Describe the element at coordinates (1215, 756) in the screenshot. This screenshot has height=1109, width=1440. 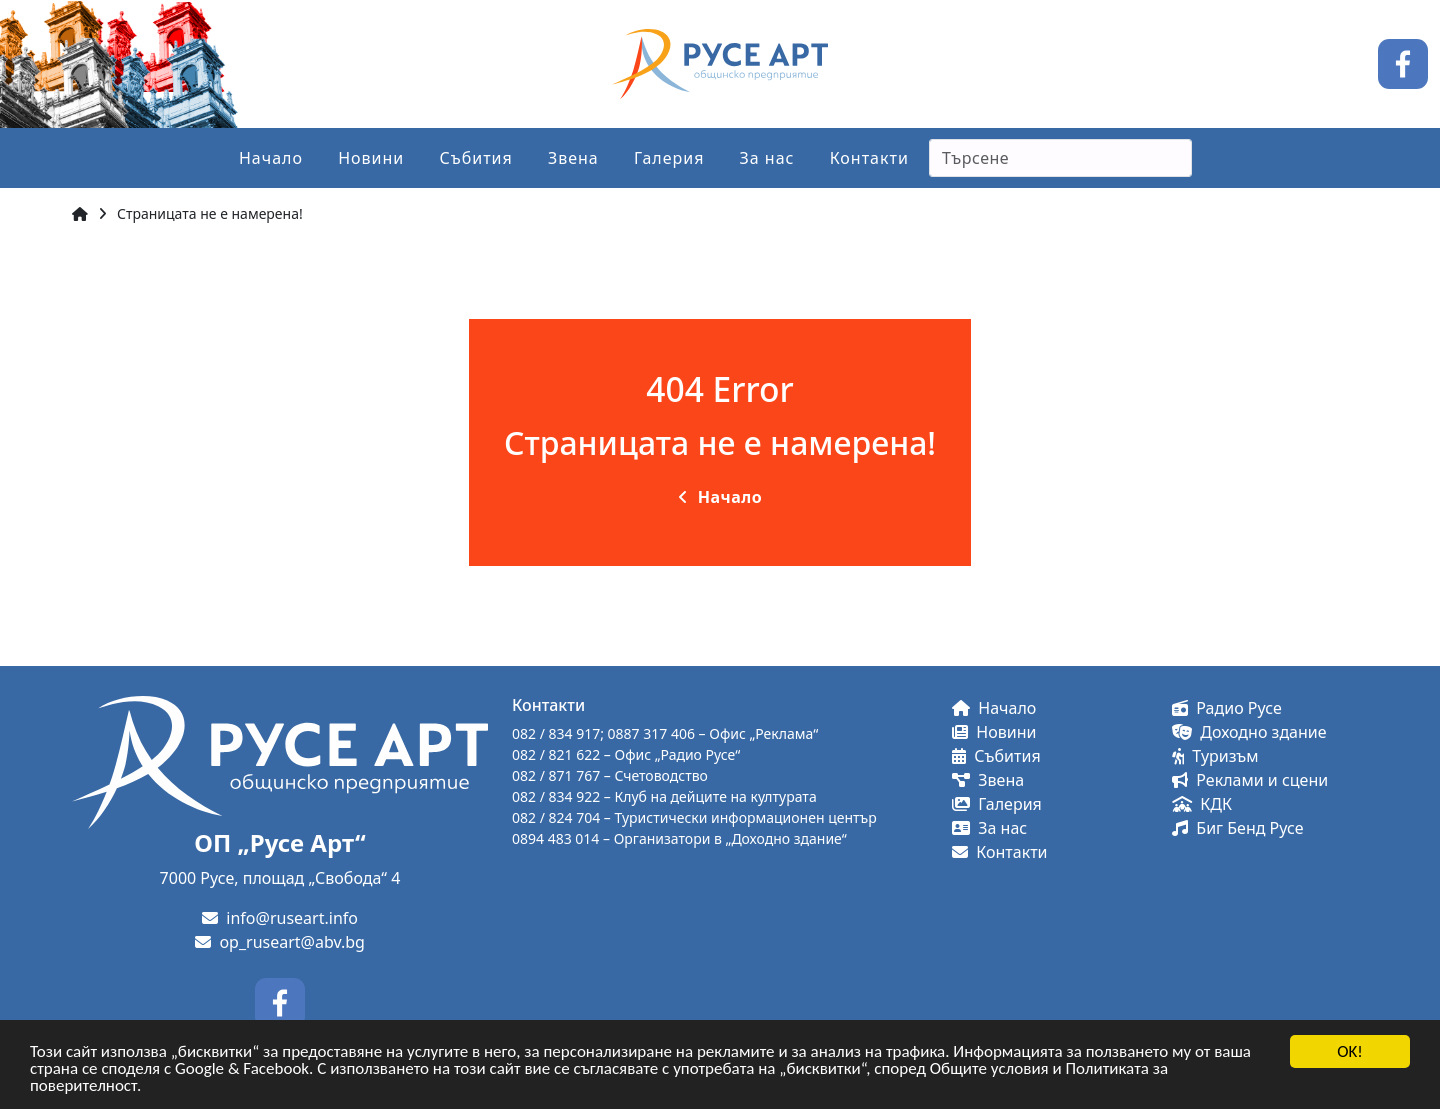
I see `Туризъм` at that location.